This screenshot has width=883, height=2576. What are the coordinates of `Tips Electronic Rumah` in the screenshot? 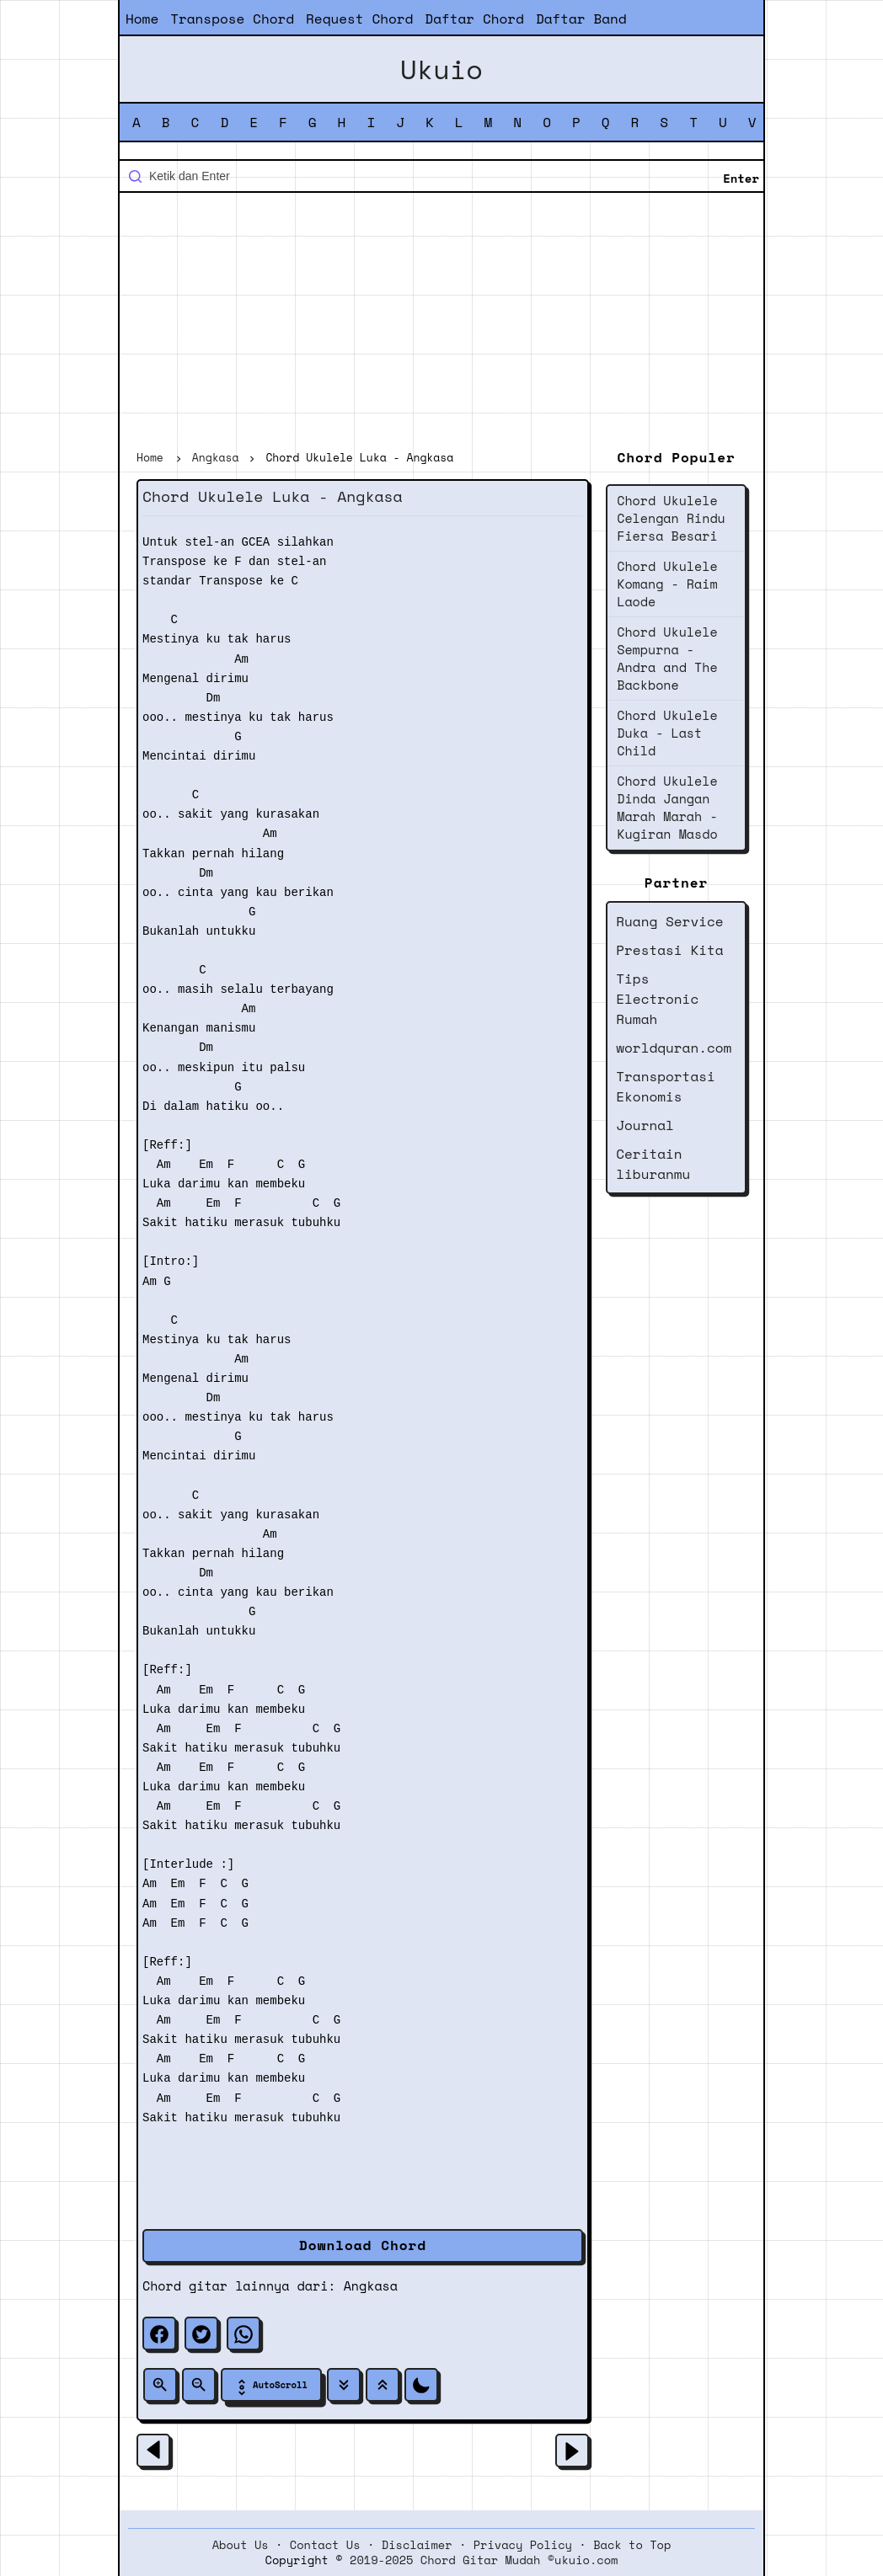 It's located at (657, 998).